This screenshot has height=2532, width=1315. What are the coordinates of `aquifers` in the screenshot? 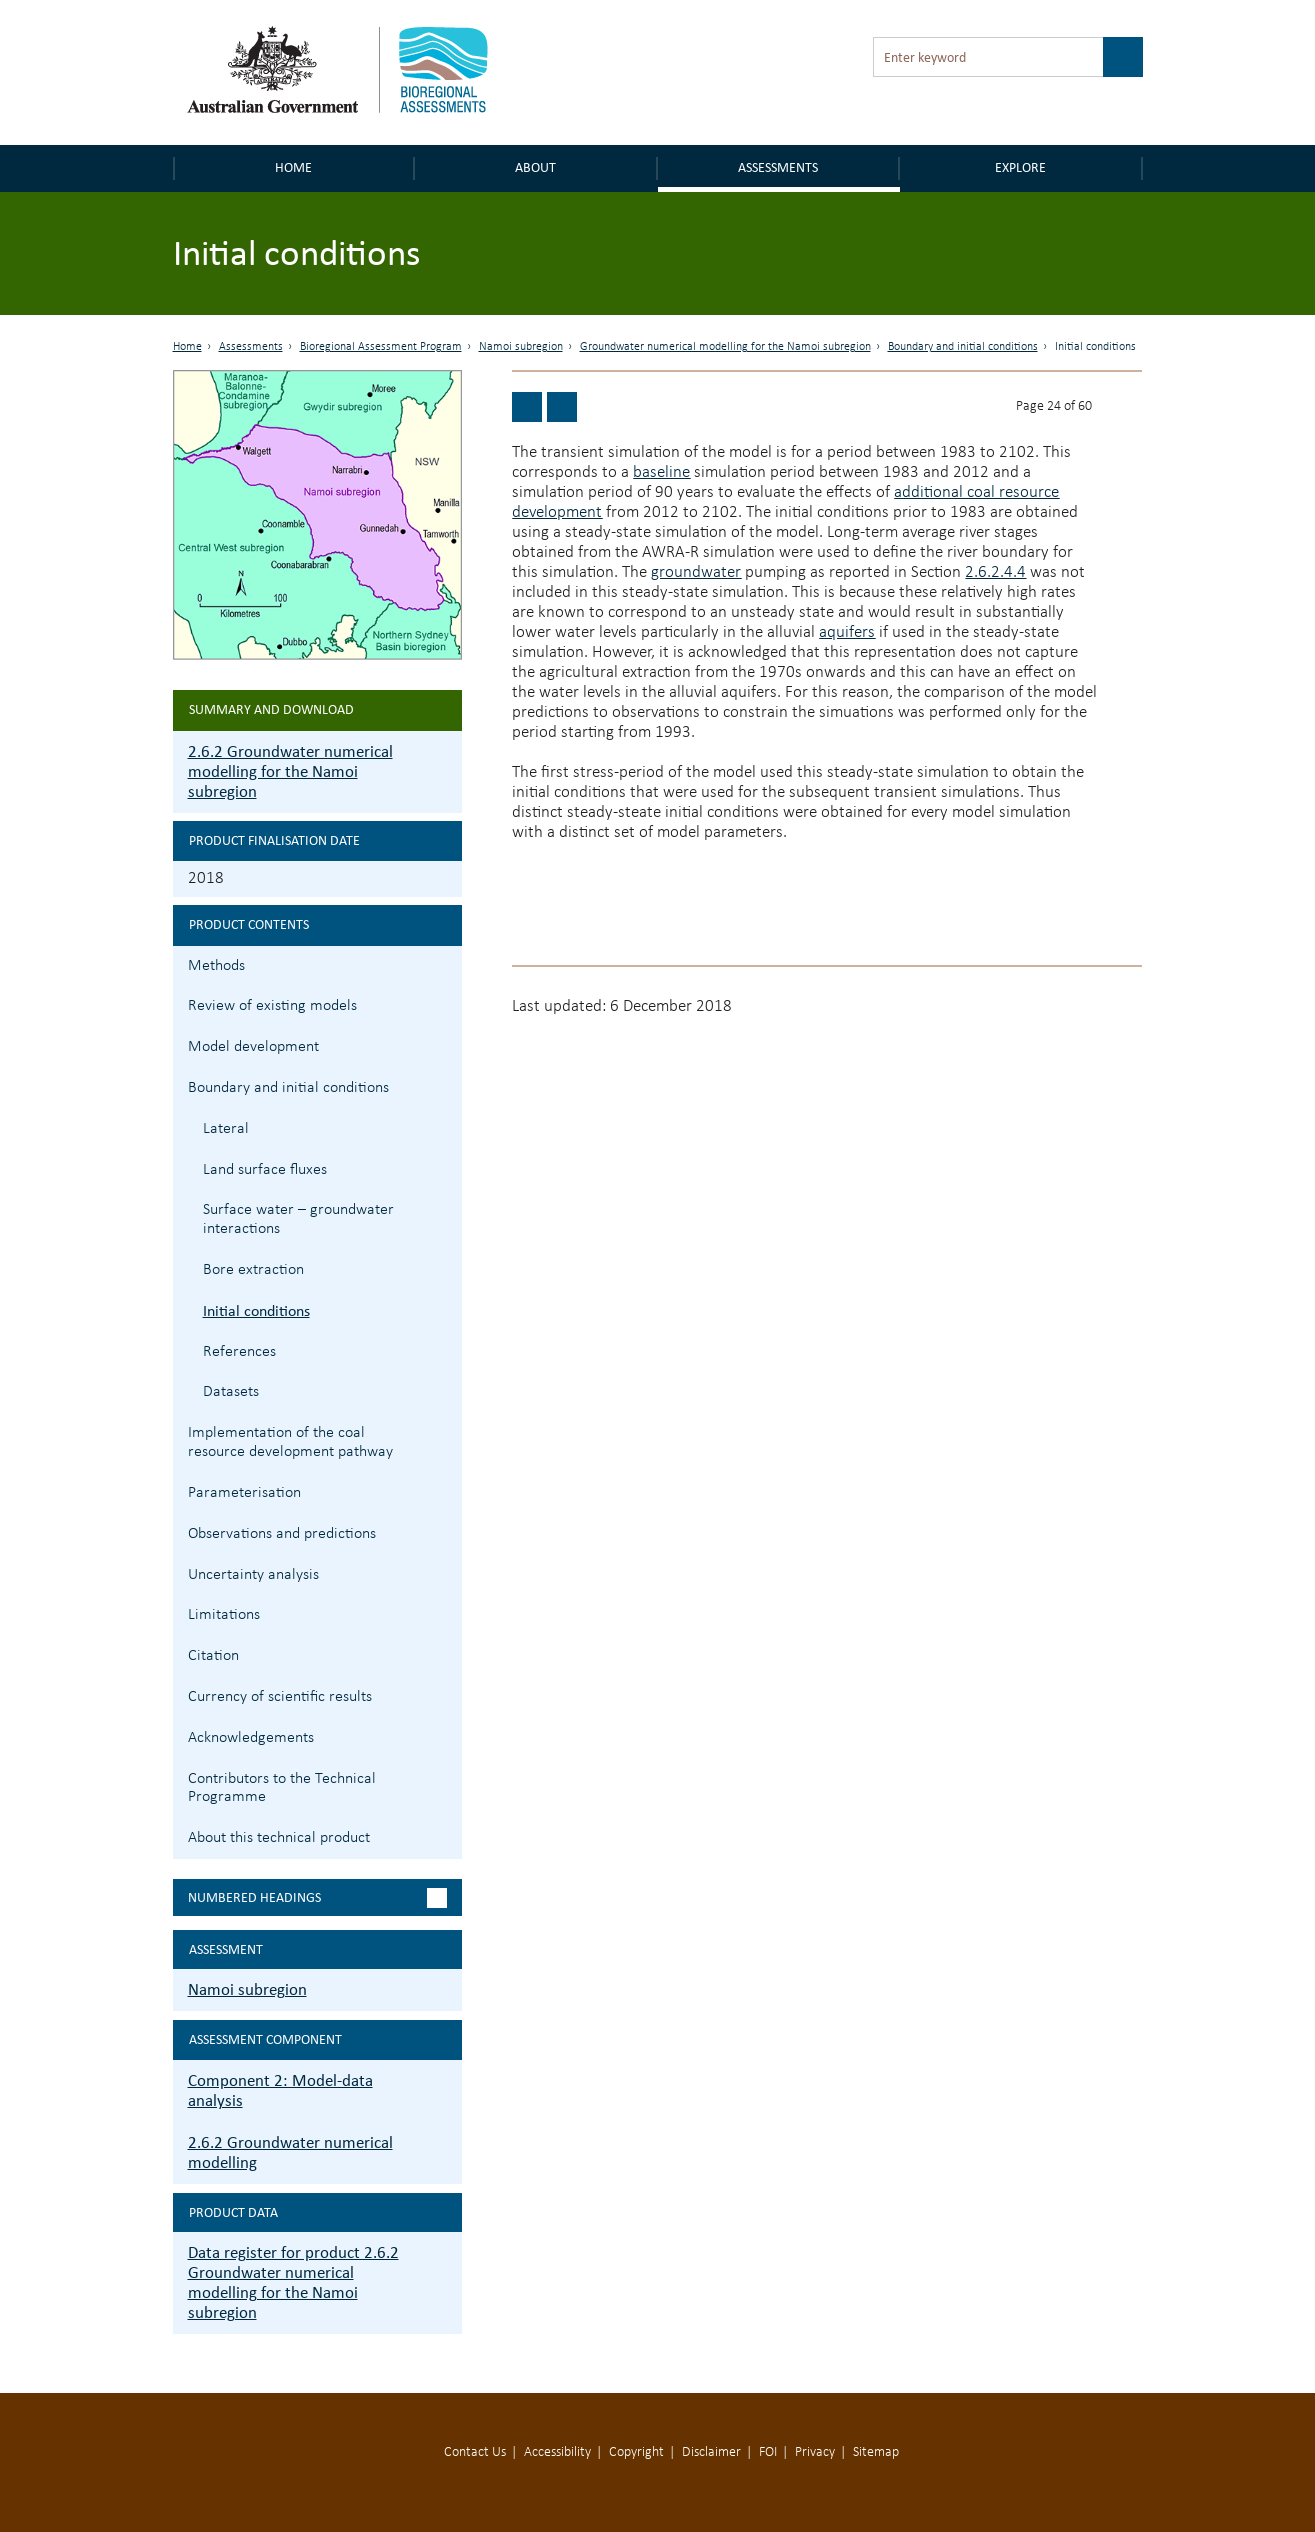 It's located at (847, 632).